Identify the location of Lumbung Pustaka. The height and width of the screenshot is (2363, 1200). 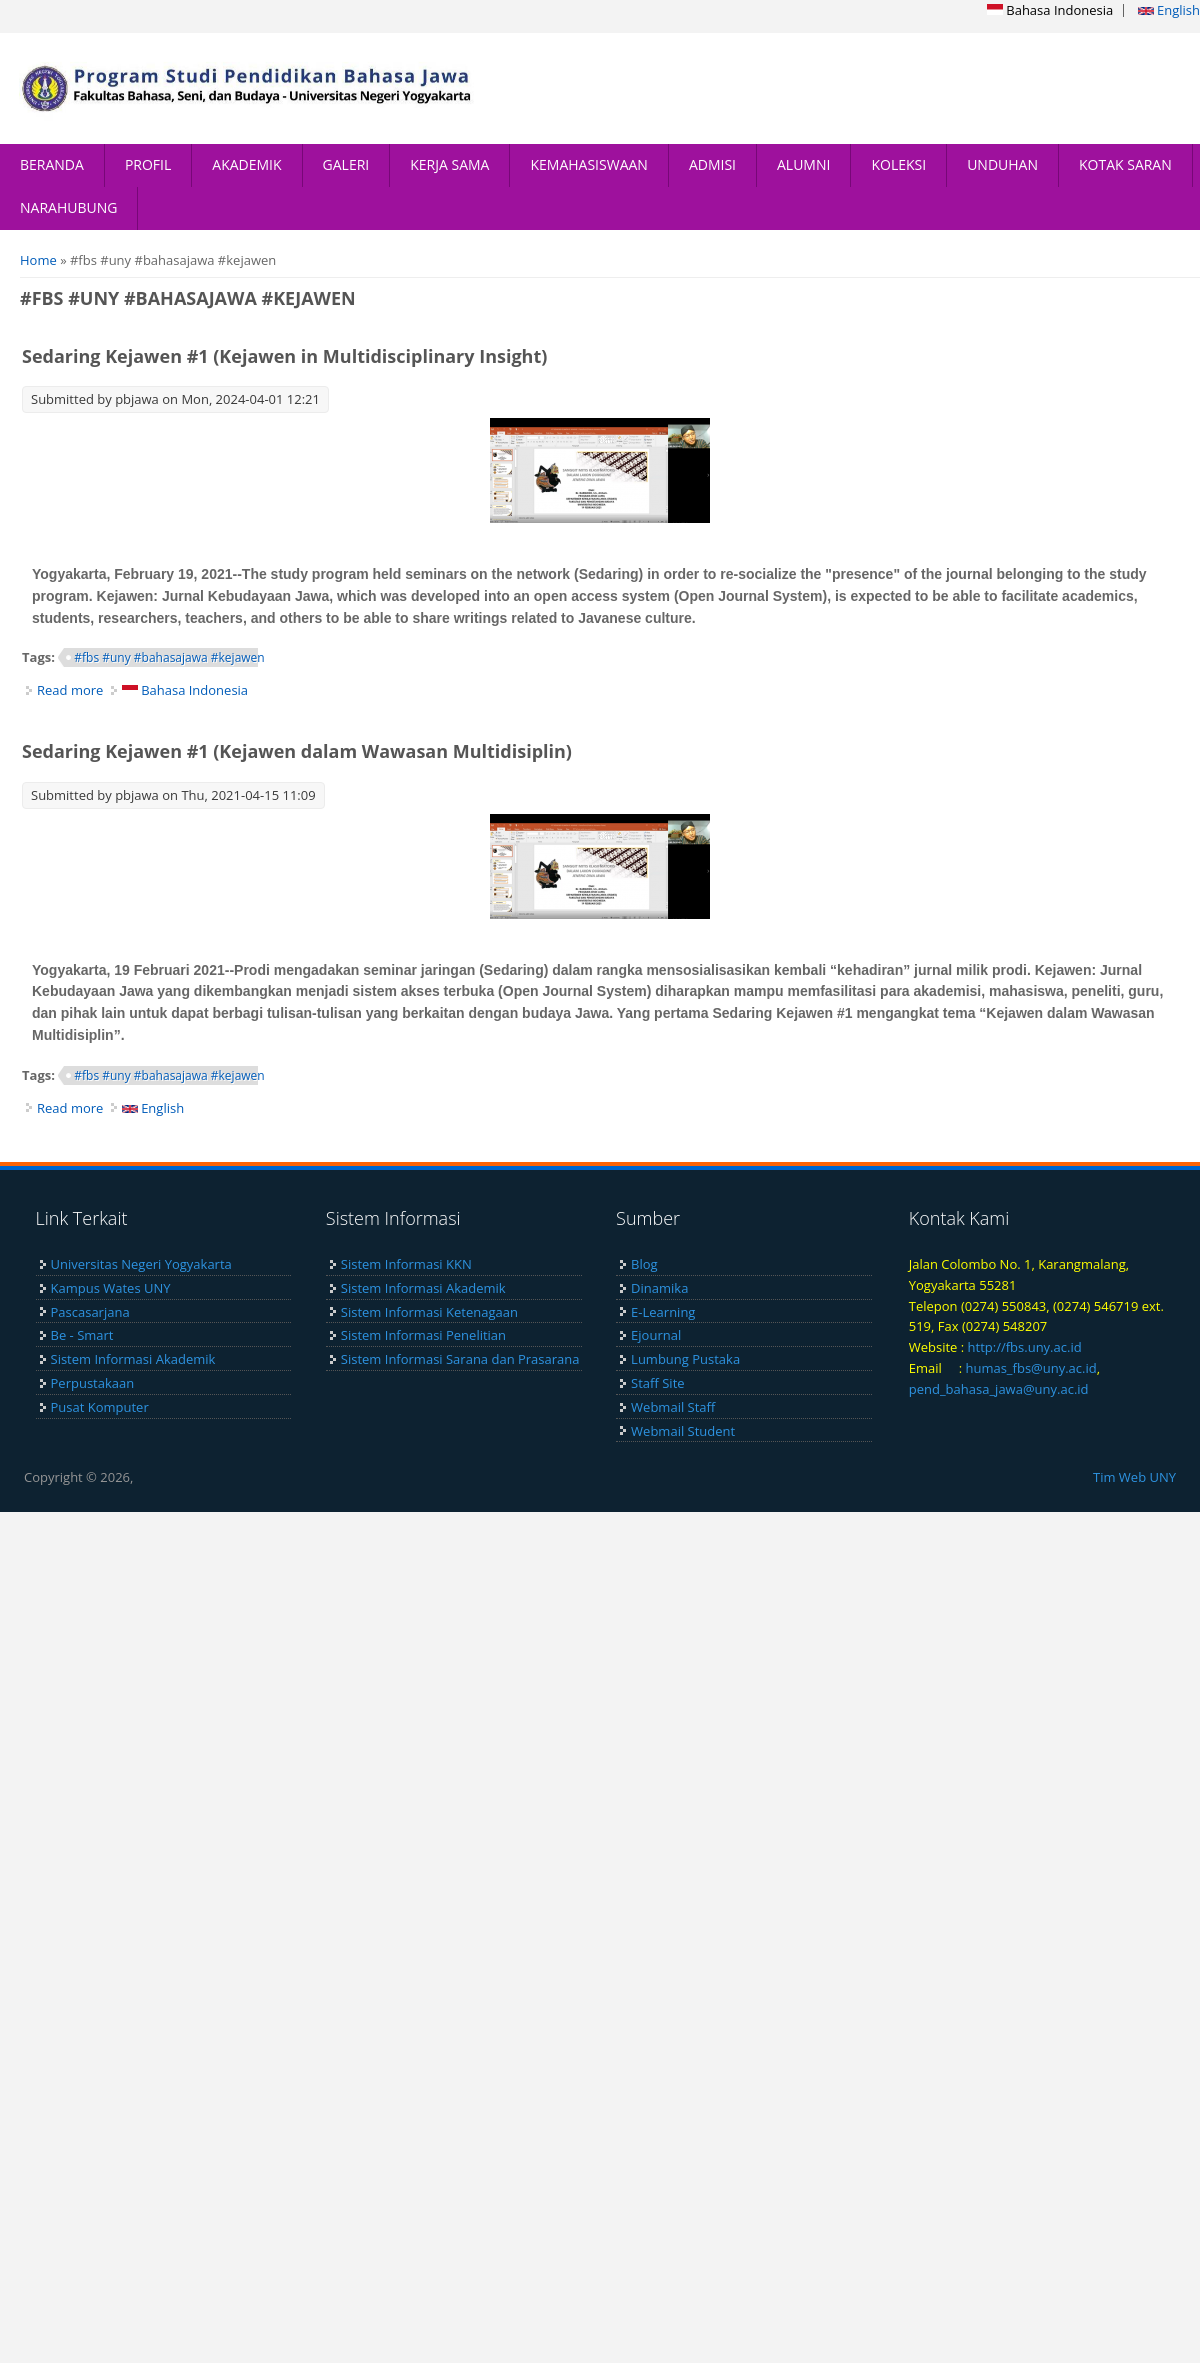
(685, 1359).